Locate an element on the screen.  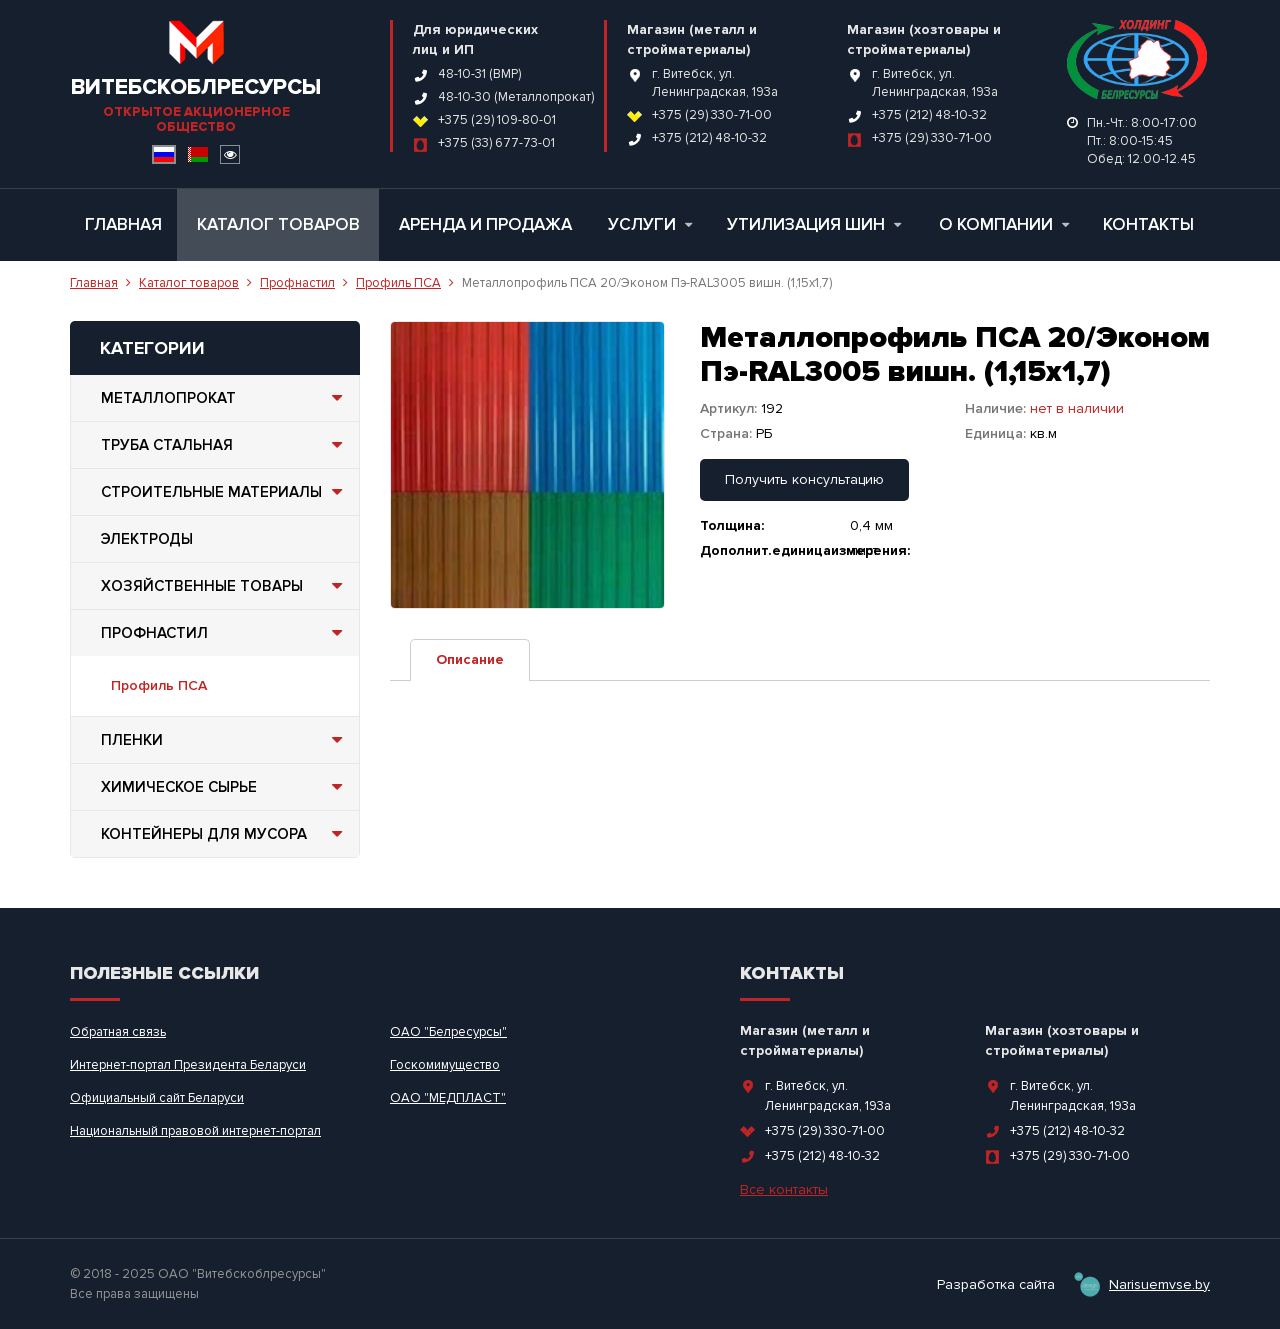
Получить консультацию is located at coordinates (804, 479).